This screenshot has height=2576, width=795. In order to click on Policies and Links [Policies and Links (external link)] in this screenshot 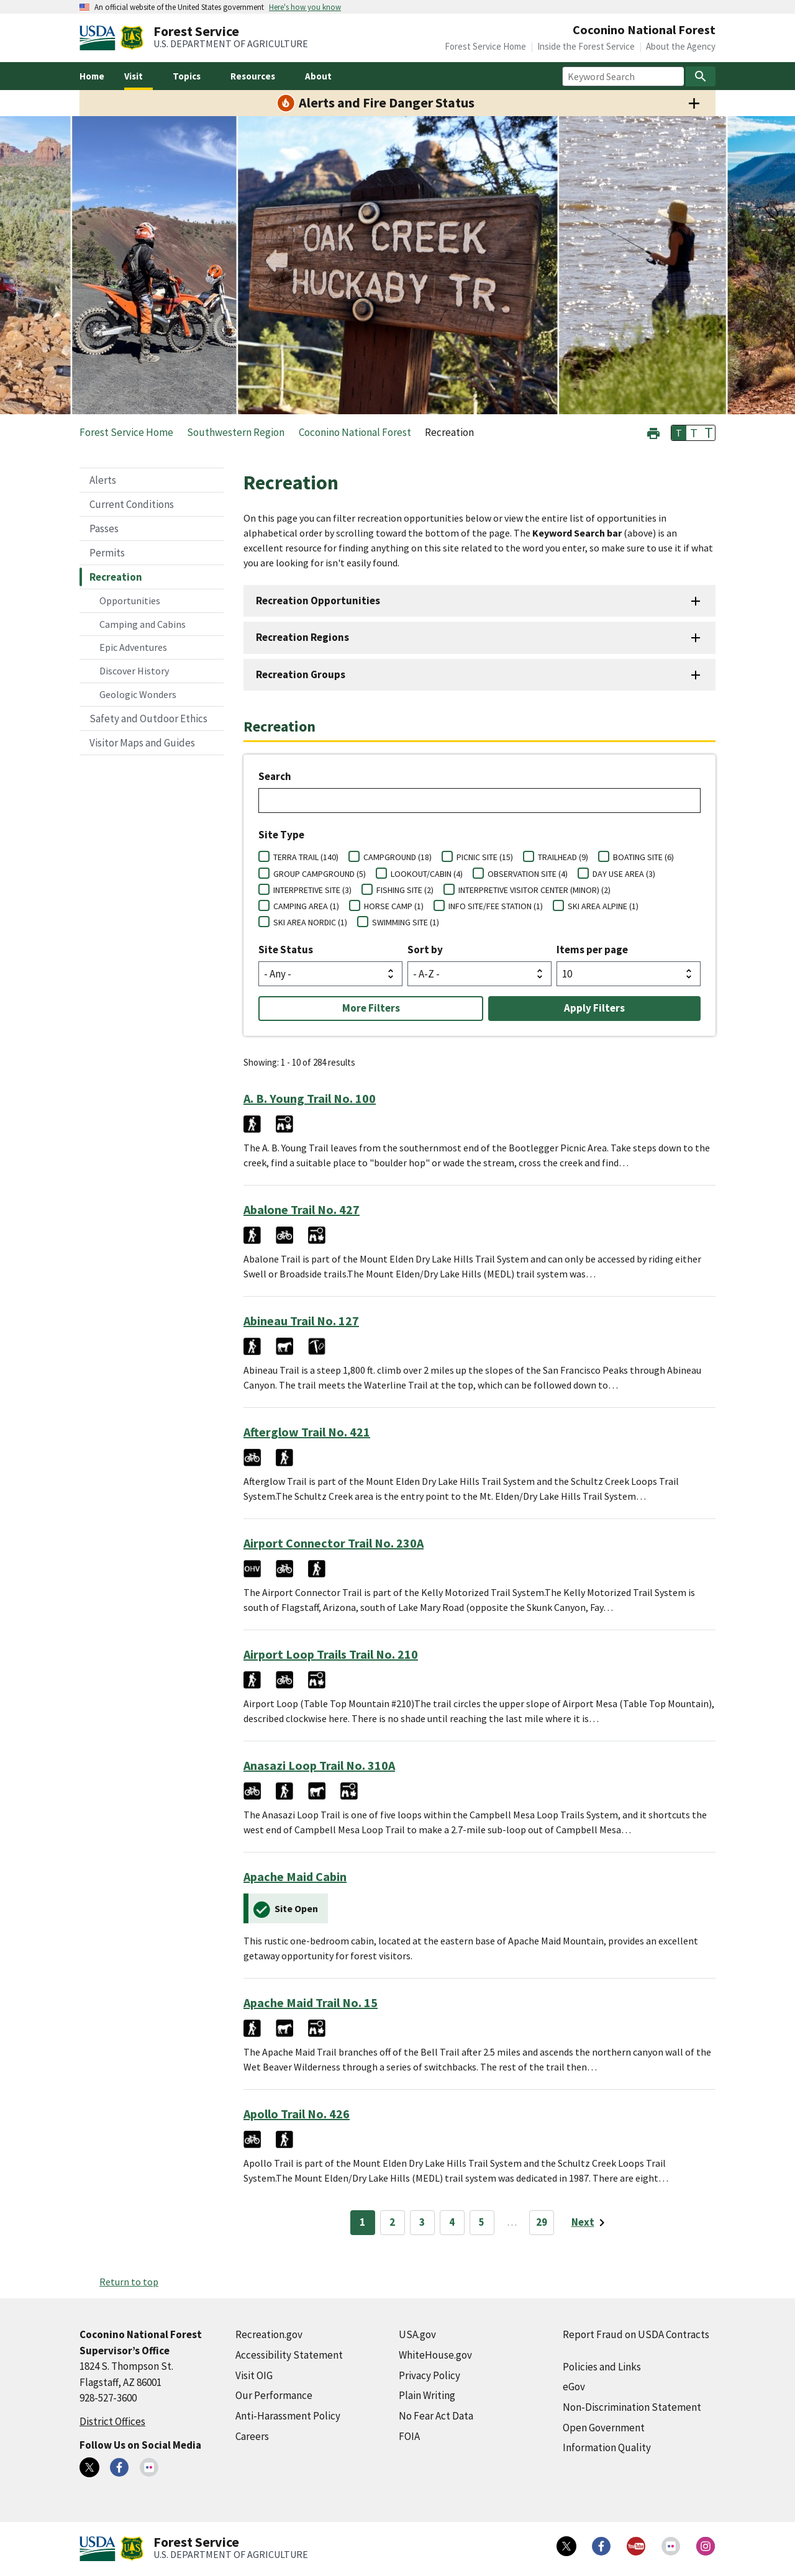, I will do `click(602, 2367)`.